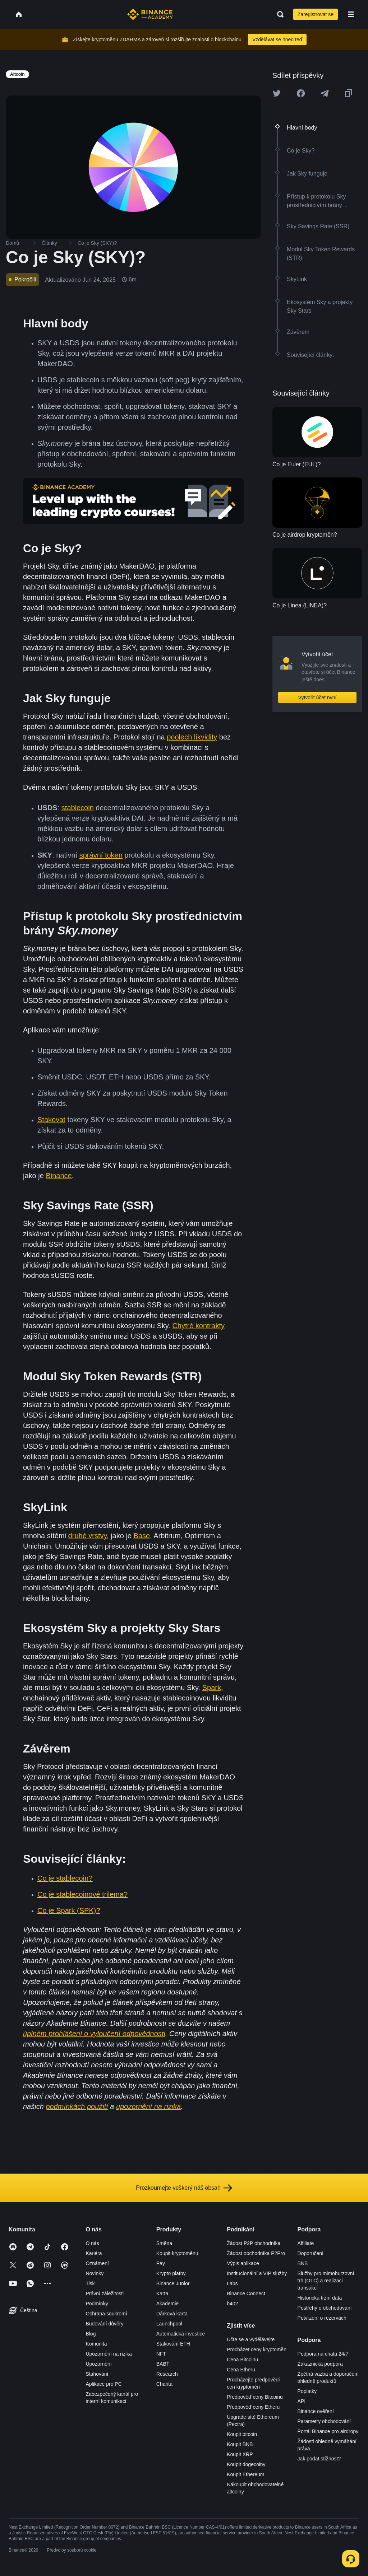 The height and width of the screenshot is (2576, 368). What do you see at coordinates (257, 2273) in the screenshot?
I see `Institucionální a VIP služby` at bounding box center [257, 2273].